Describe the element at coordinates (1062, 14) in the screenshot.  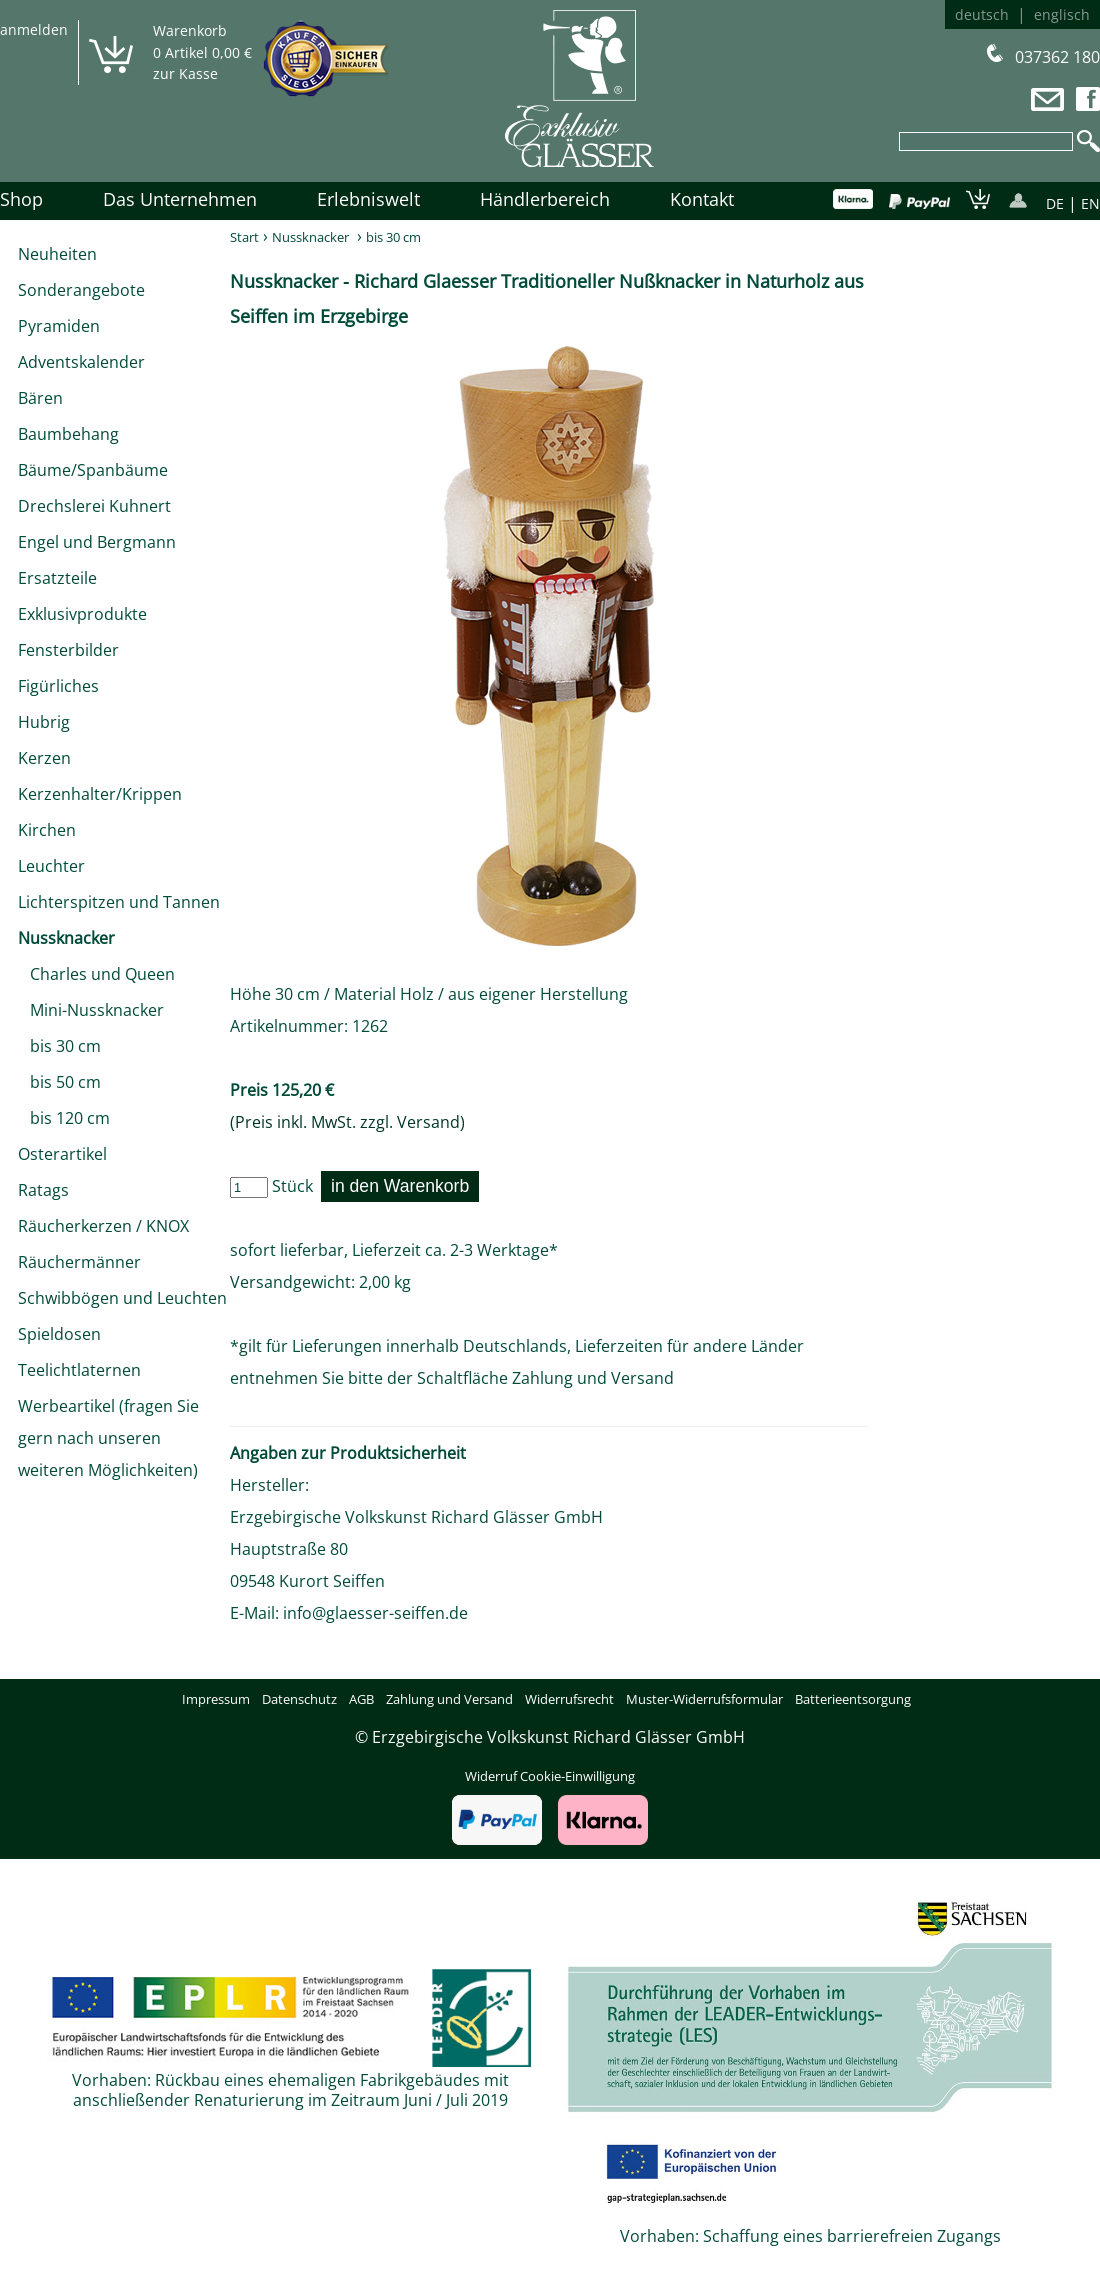
I see `englisch` at that location.